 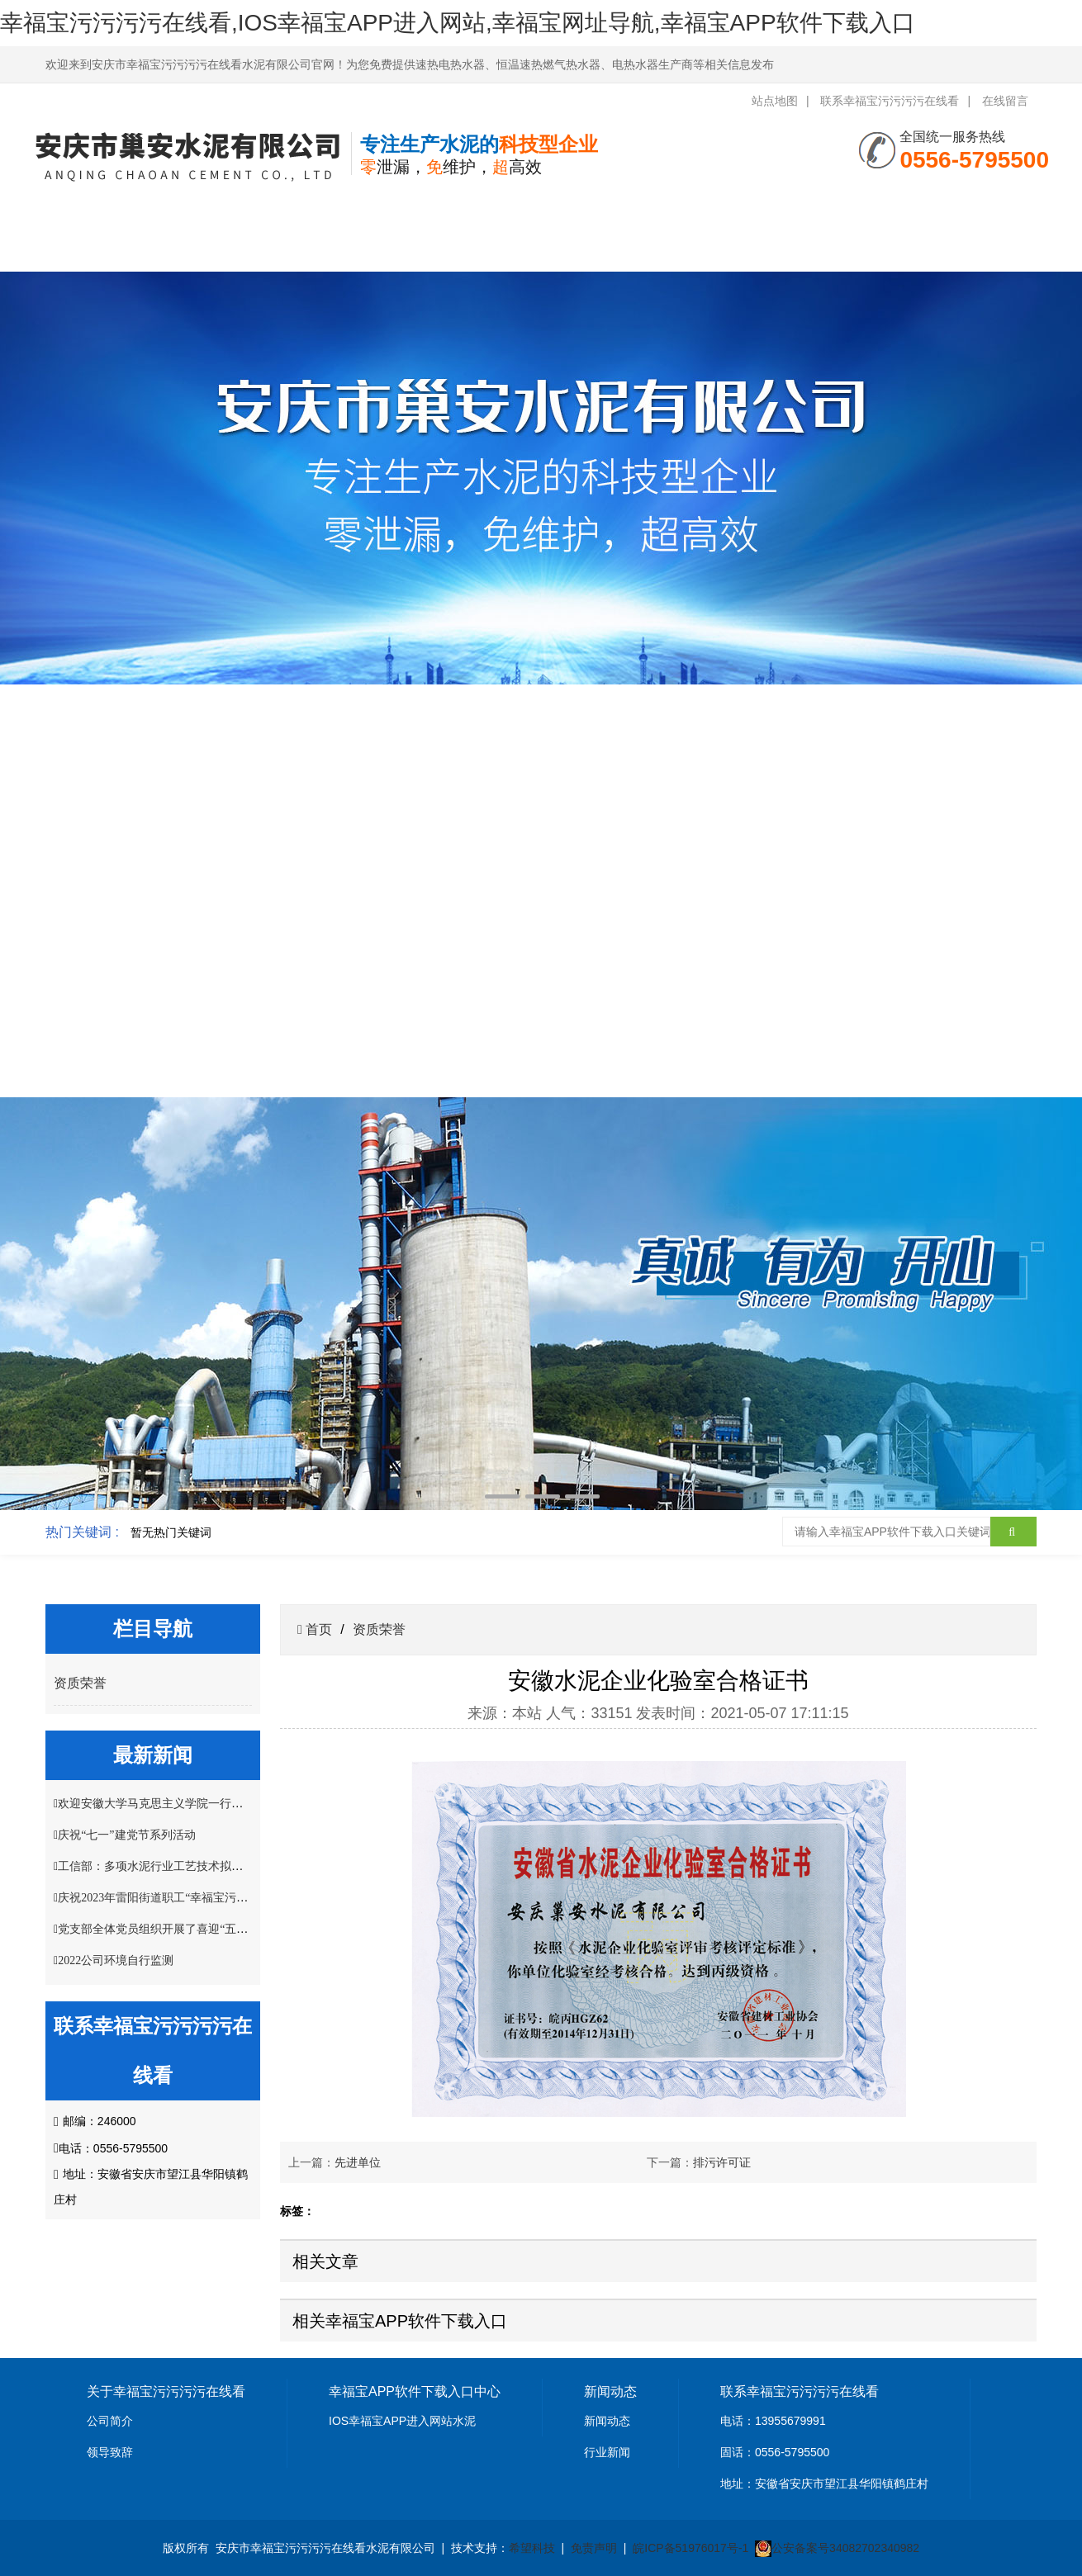 I want to click on 皖ICP备51976017号-1, so click(x=690, y=2548).